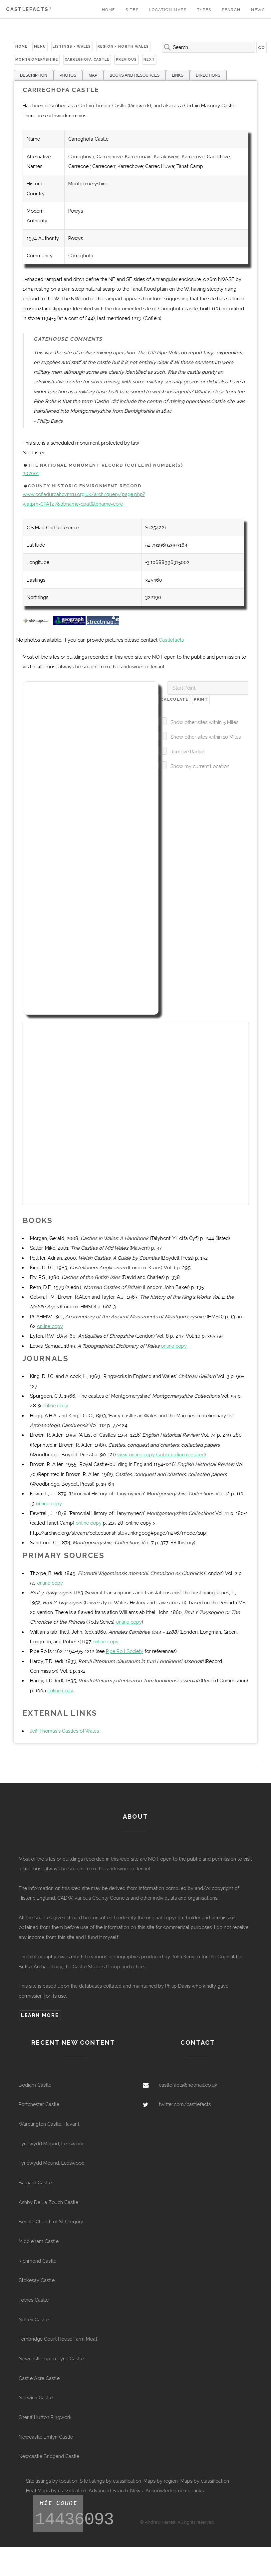 This screenshot has width=271, height=2576. Describe the element at coordinates (199, 766) in the screenshot. I see `Show my current Location` at that location.